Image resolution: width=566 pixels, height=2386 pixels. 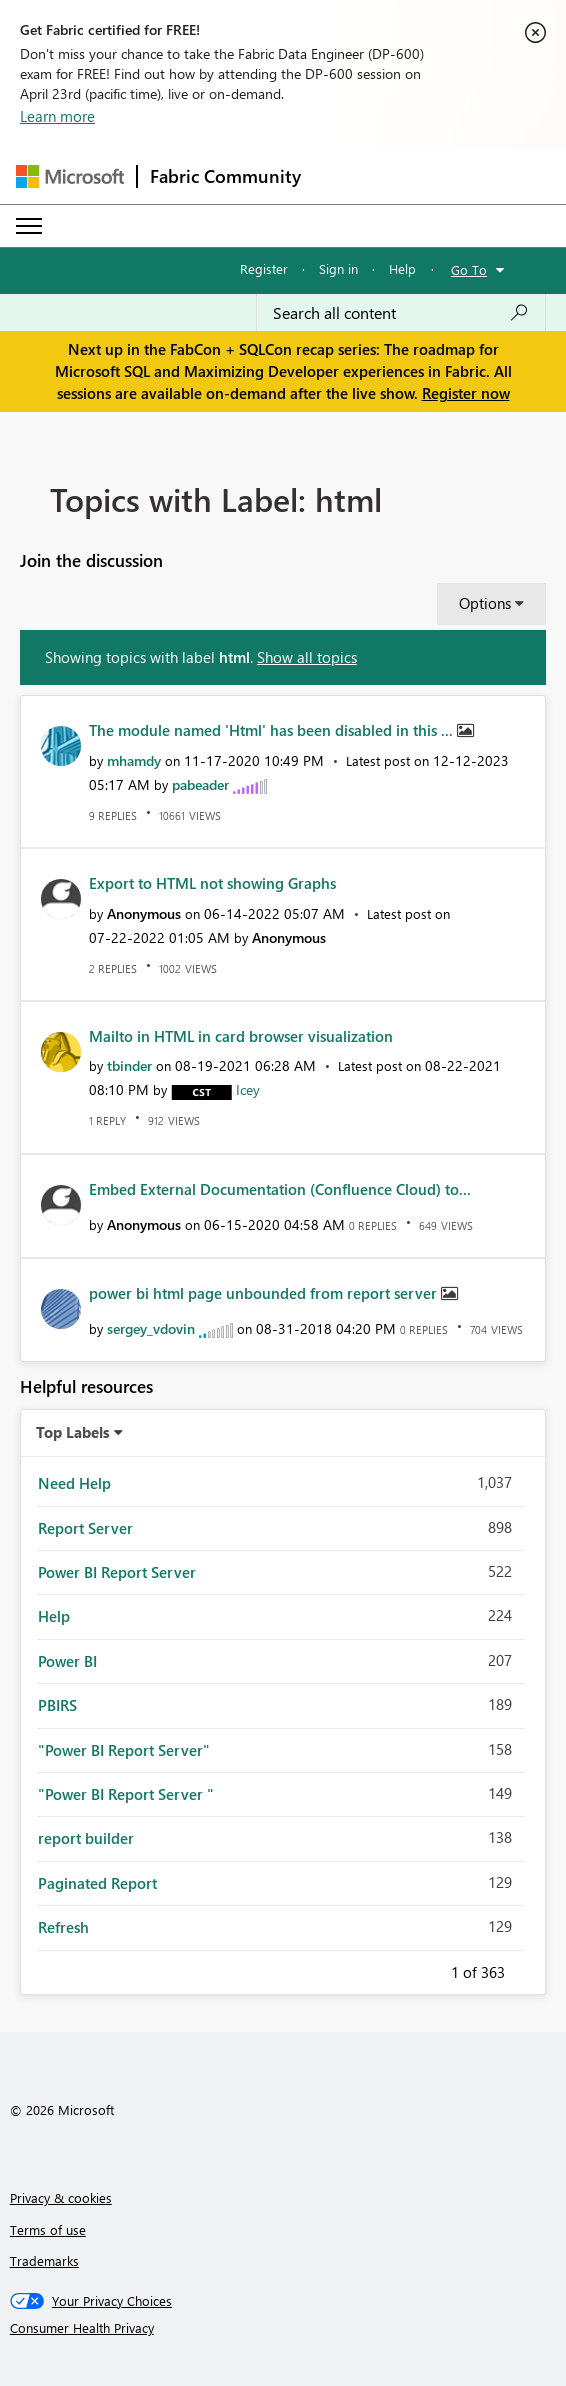 I want to click on PBIRS [Filter Topics with Label: PBIRS], so click(x=57, y=1705).